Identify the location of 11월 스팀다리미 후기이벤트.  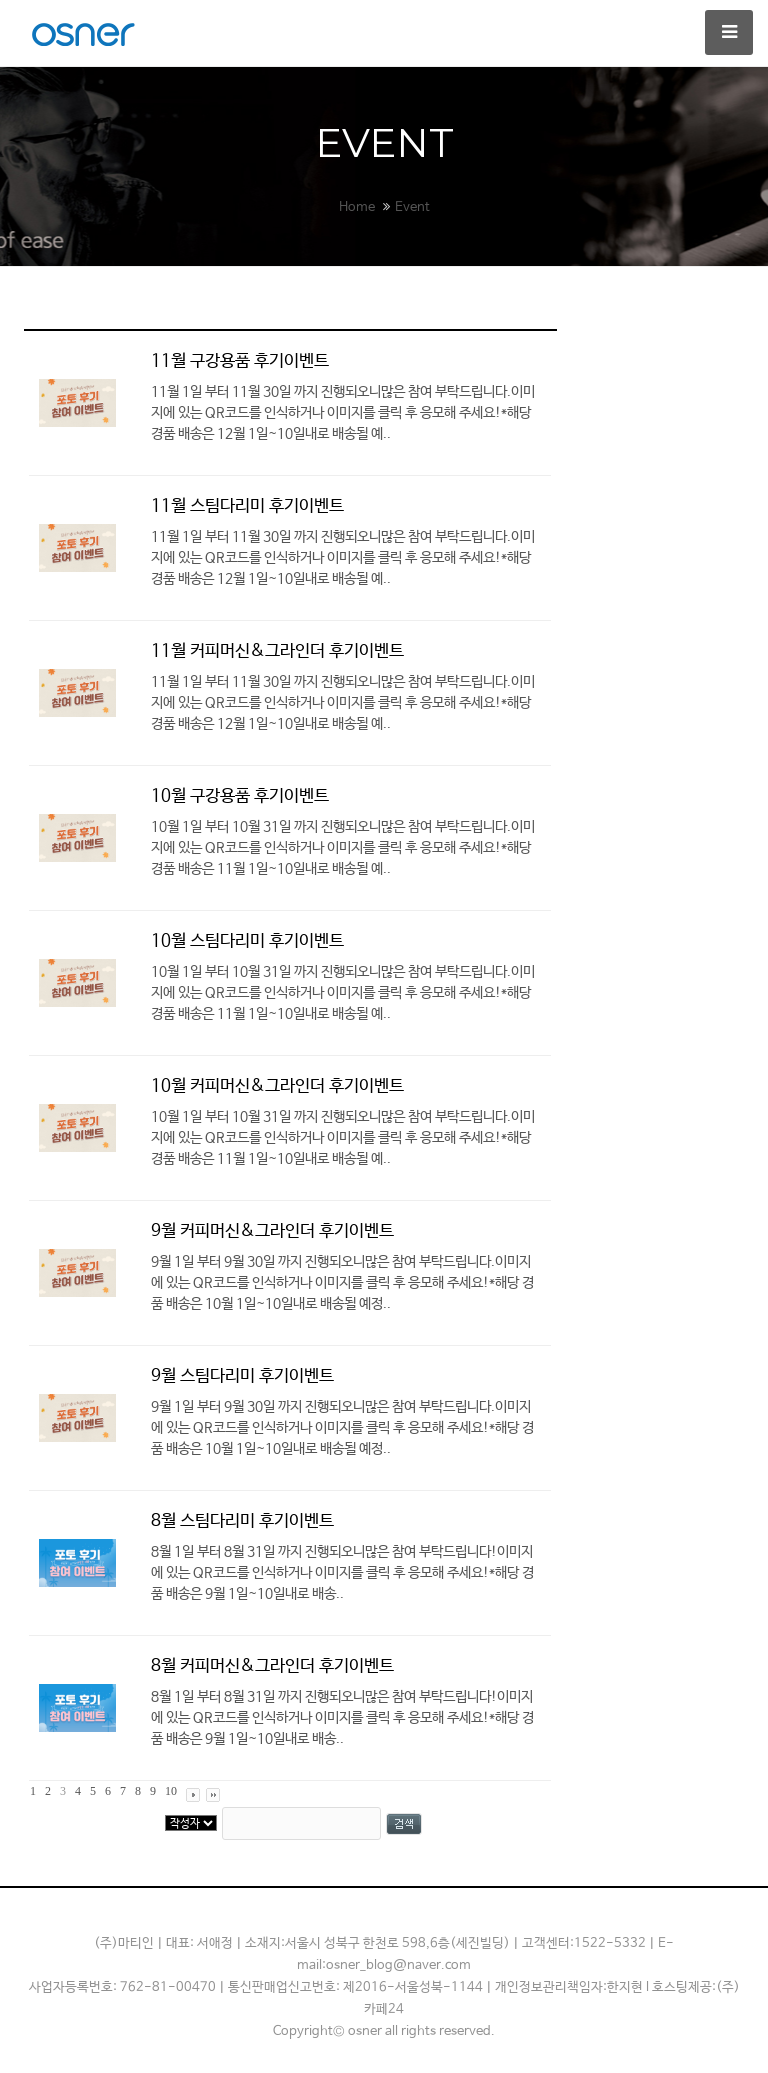
(247, 506).